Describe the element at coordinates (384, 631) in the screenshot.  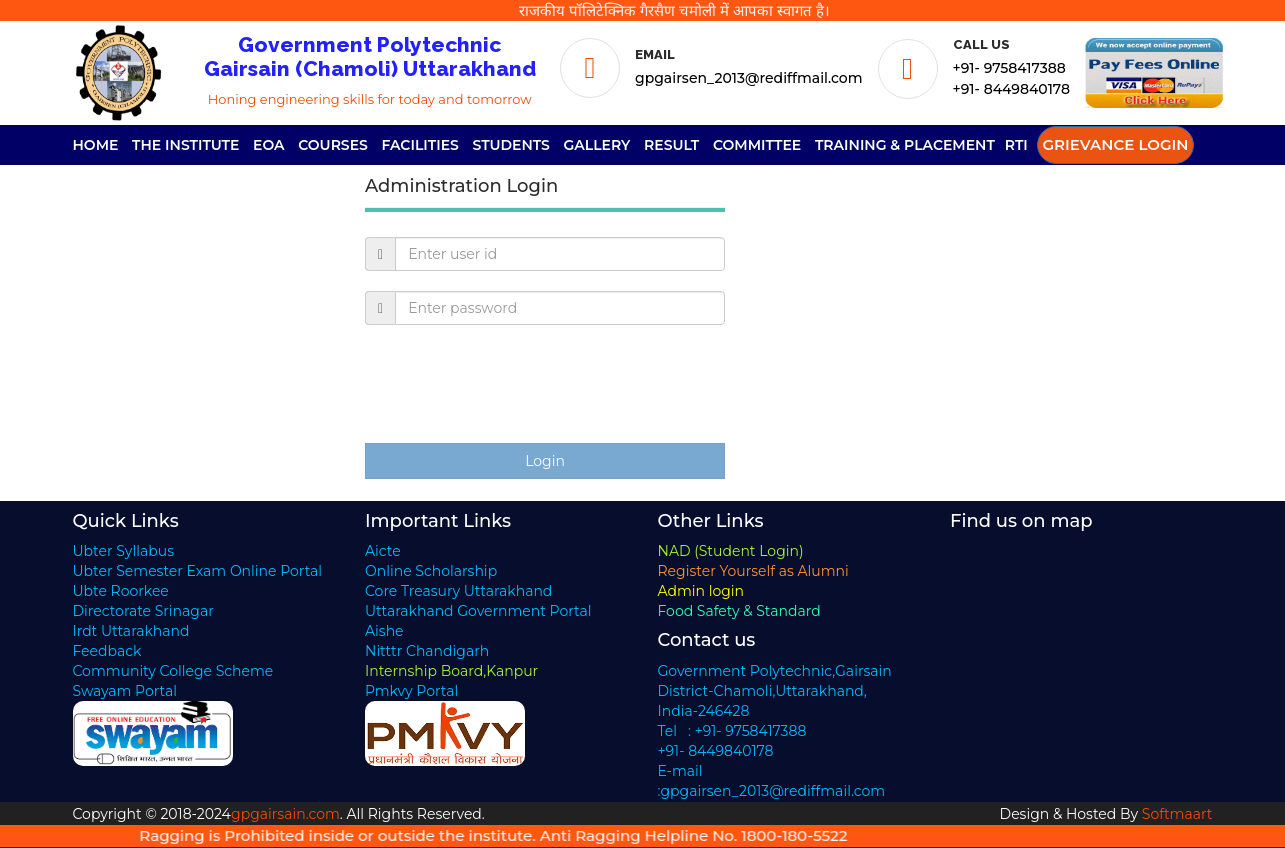
I see `Aishe` at that location.